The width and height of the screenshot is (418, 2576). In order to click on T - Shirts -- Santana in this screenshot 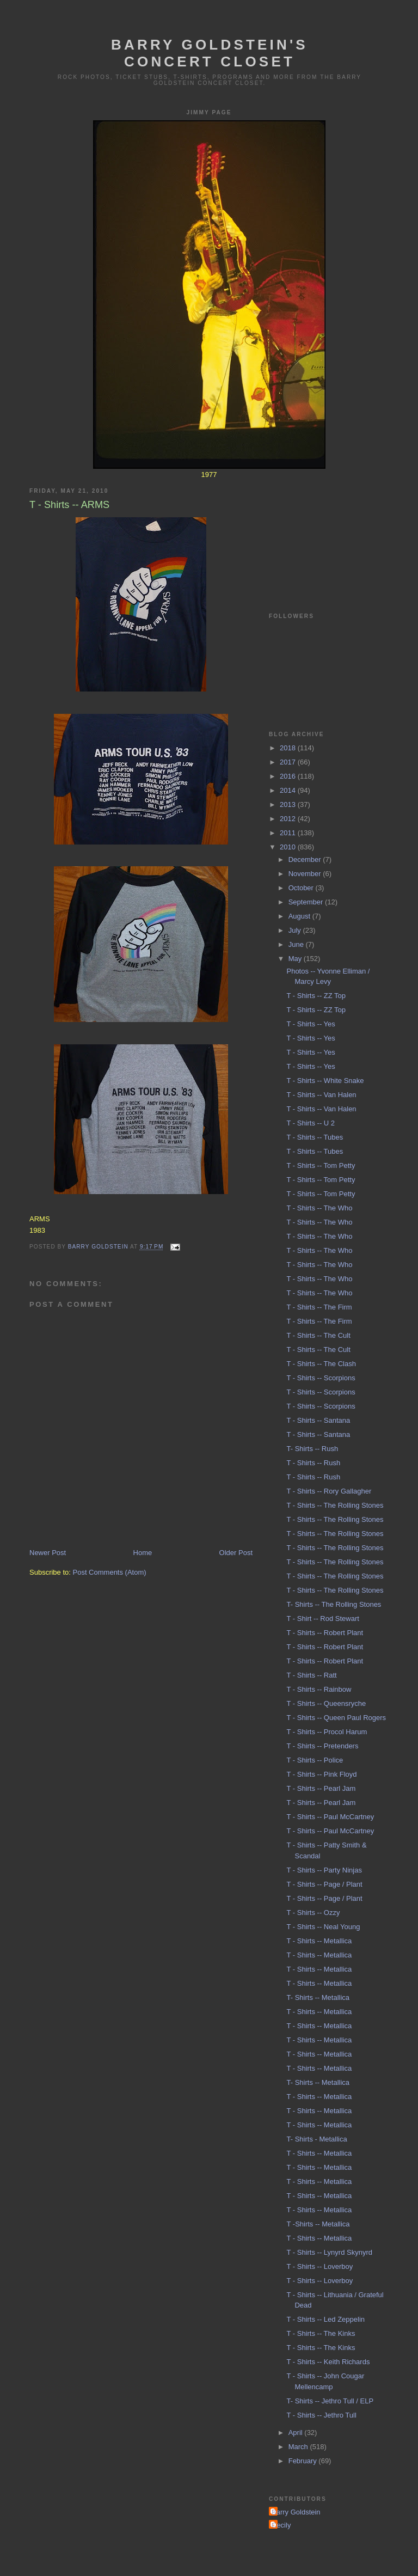, I will do `click(318, 1420)`.